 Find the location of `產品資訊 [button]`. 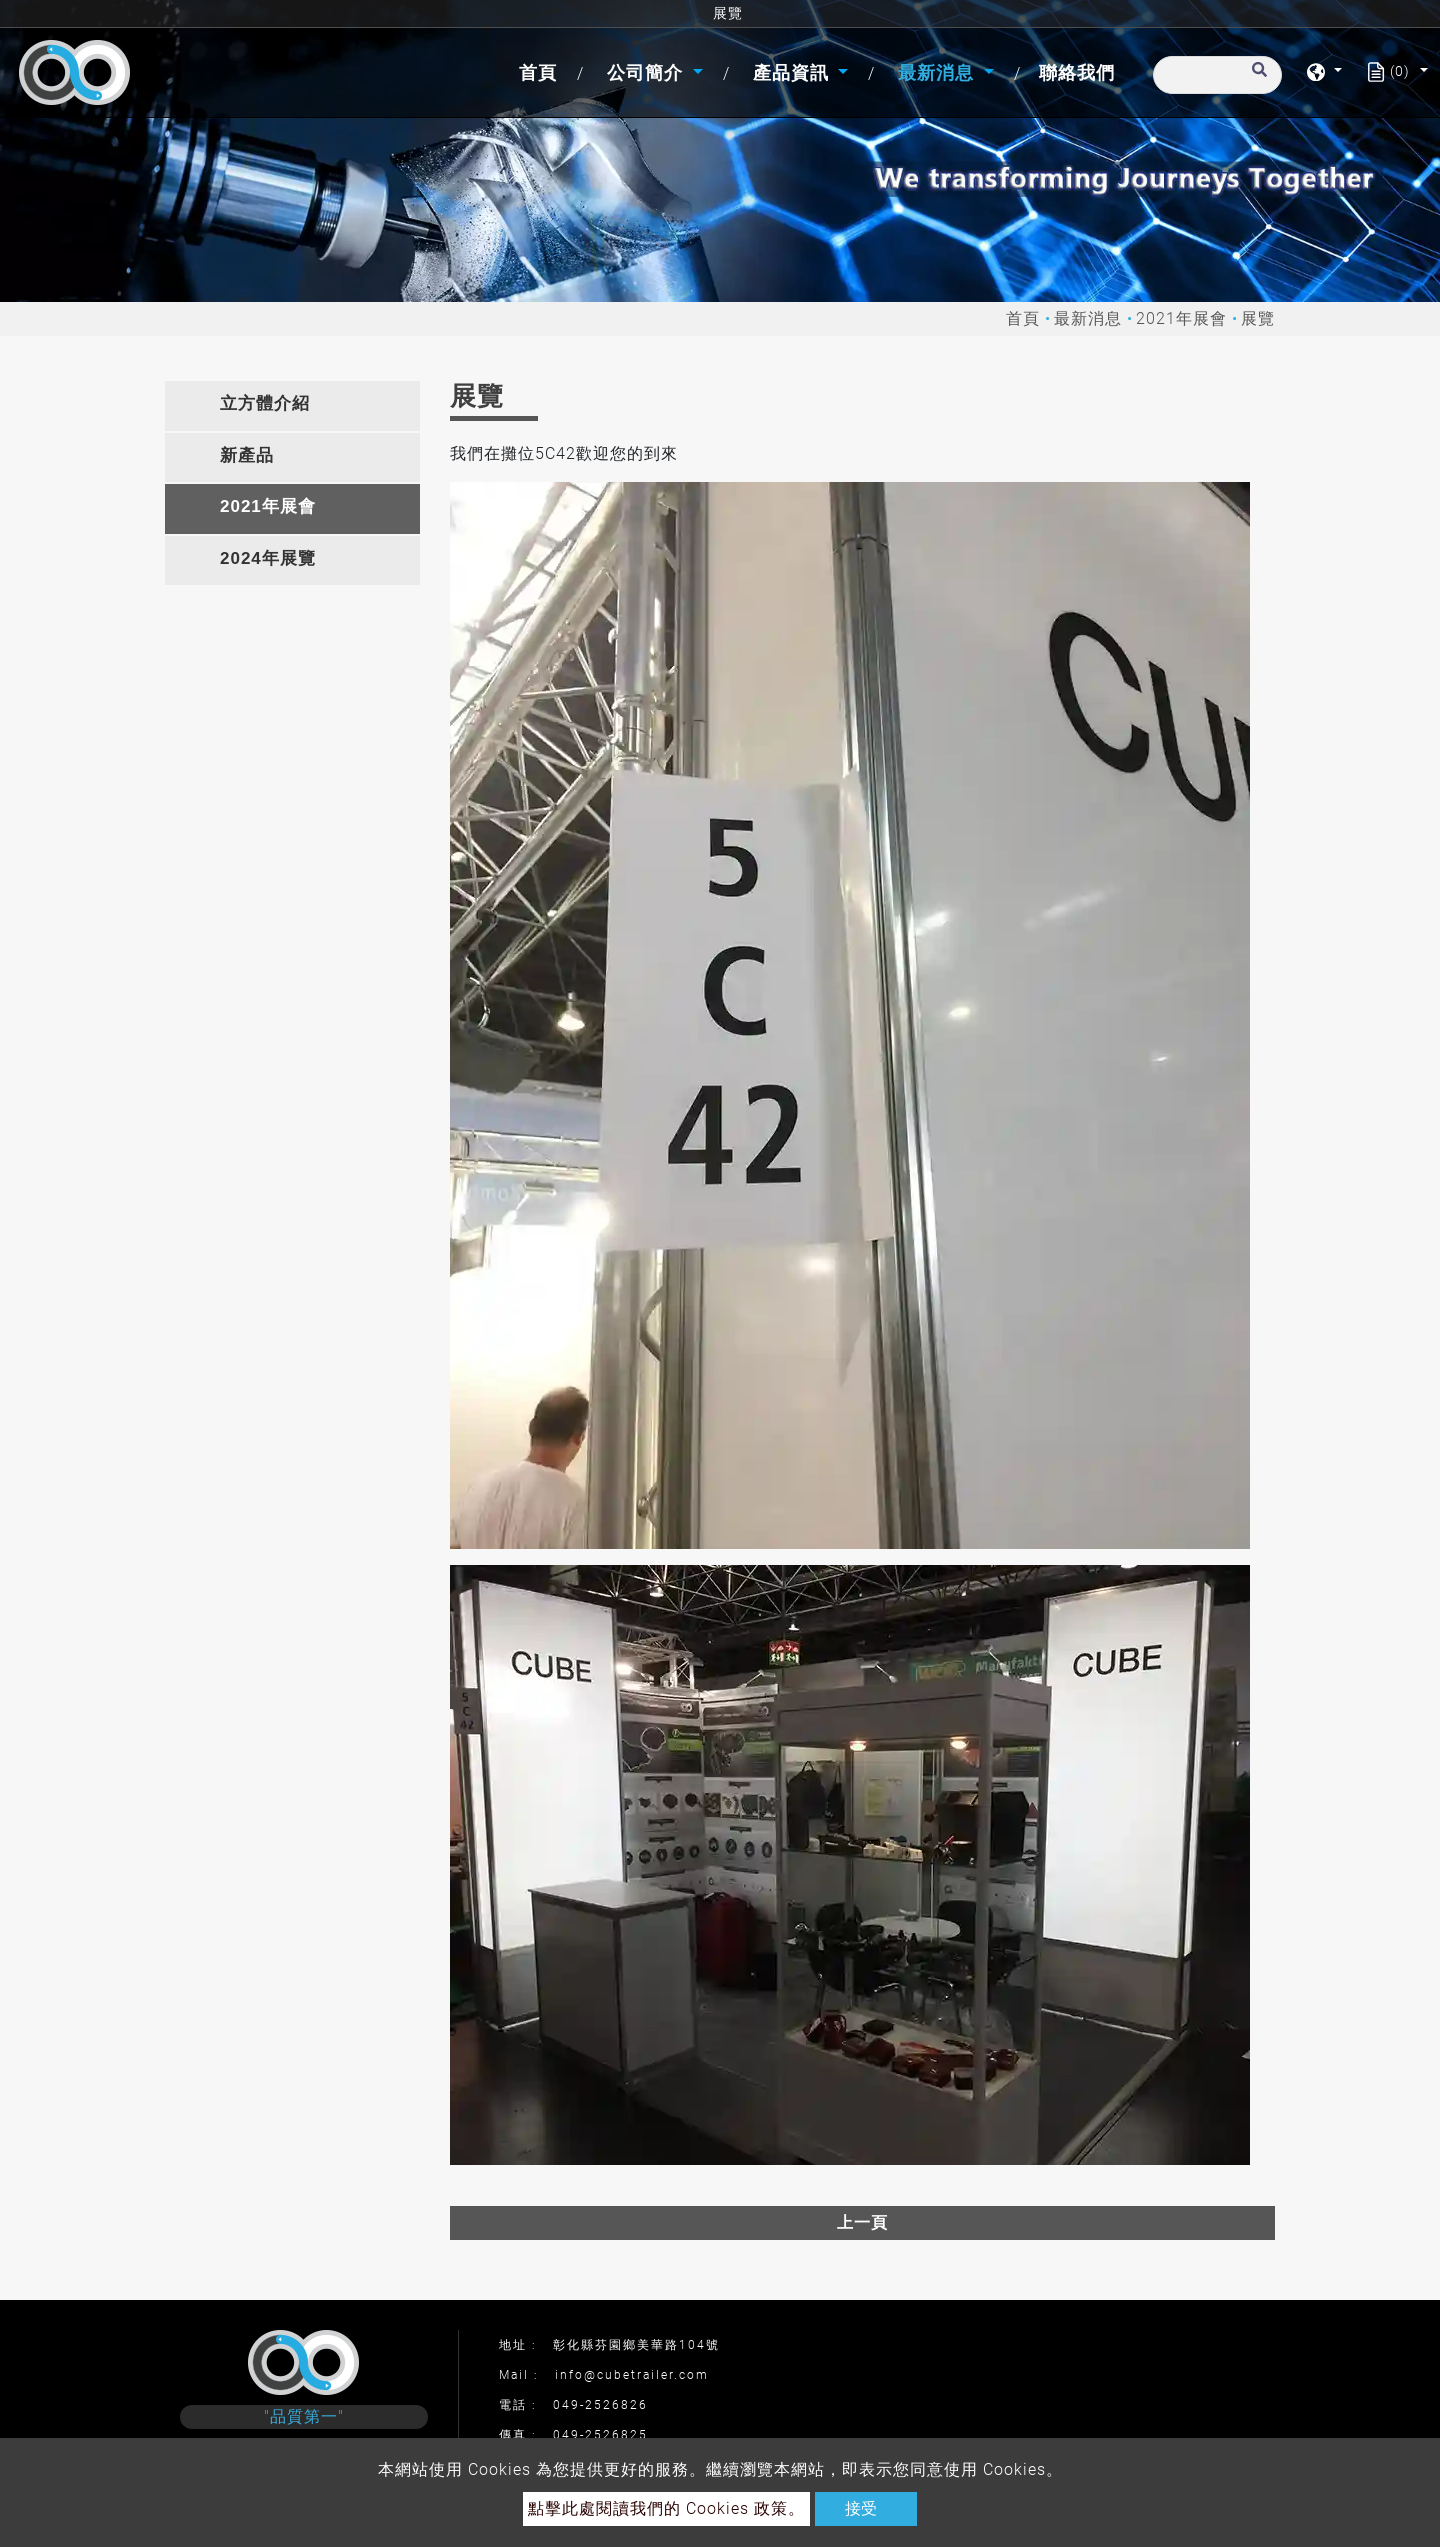

產品資訊 [button] is located at coordinates (793, 72).